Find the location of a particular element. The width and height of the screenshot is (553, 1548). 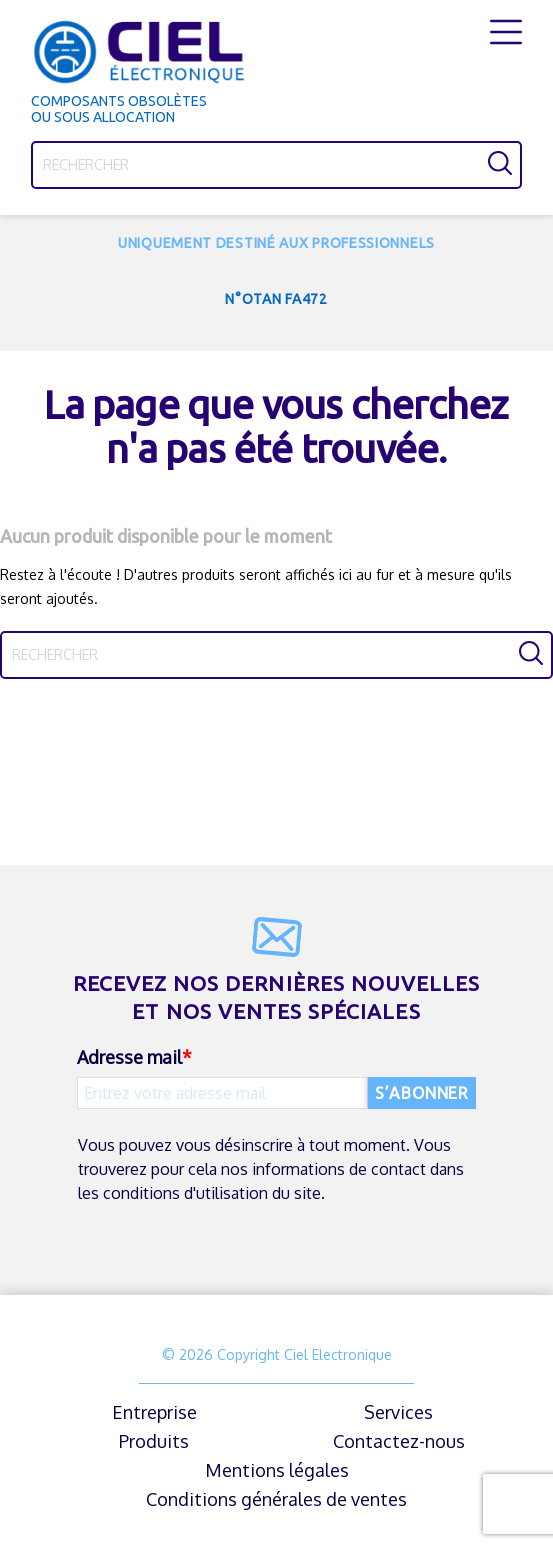

Services is located at coordinates (398, 1412).